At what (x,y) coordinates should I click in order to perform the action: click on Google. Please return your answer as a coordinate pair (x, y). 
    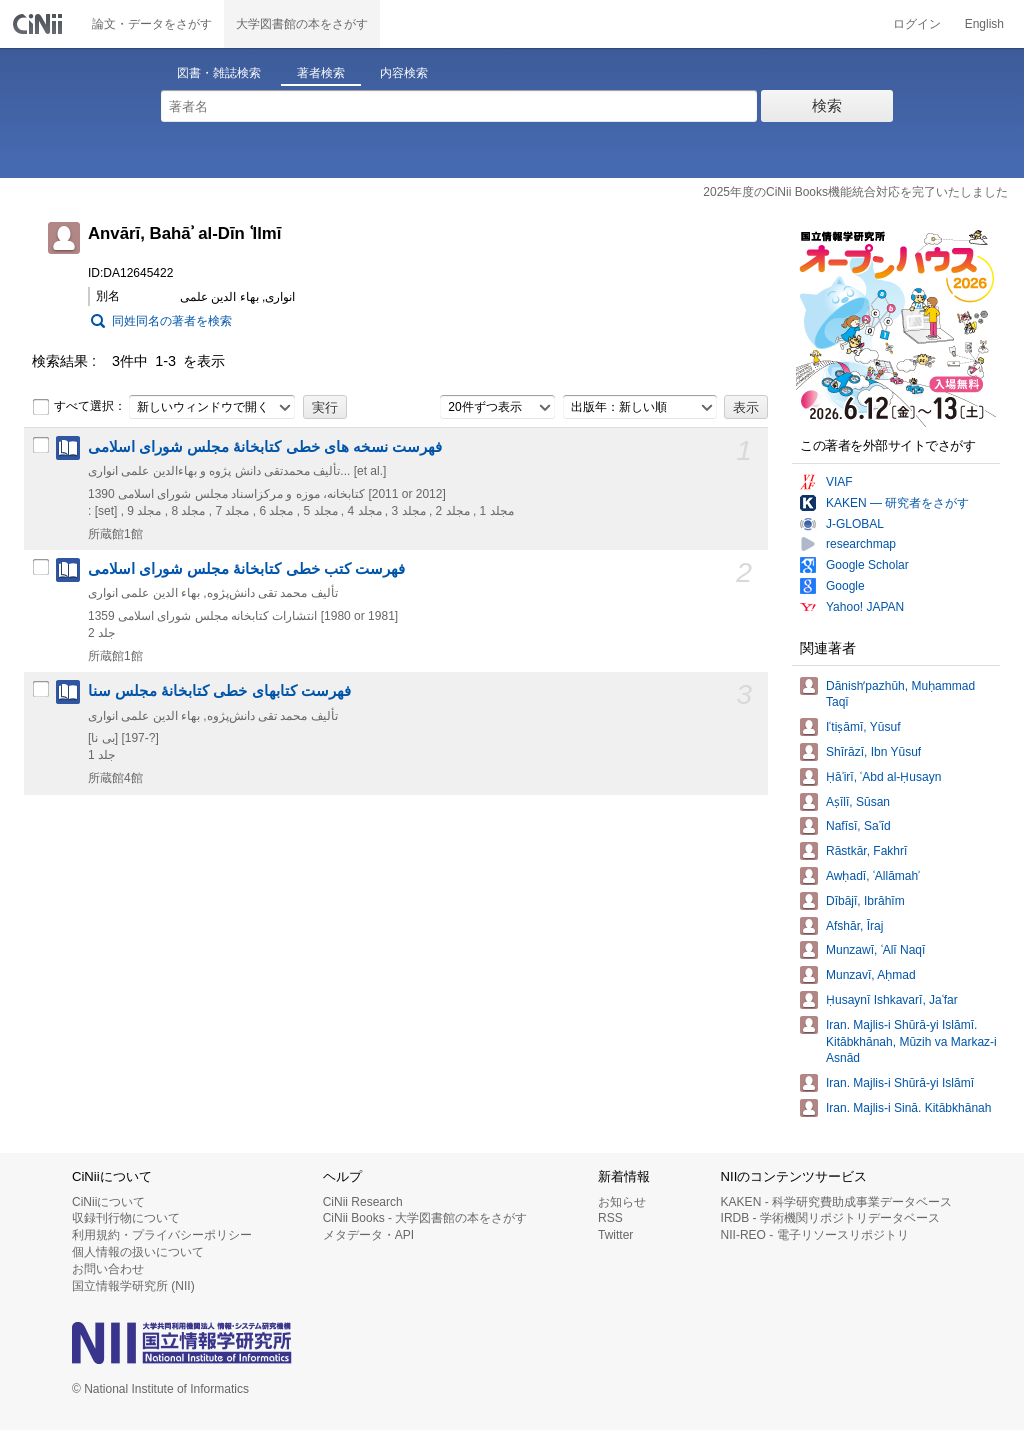
    Looking at the image, I should click on (845, 586).